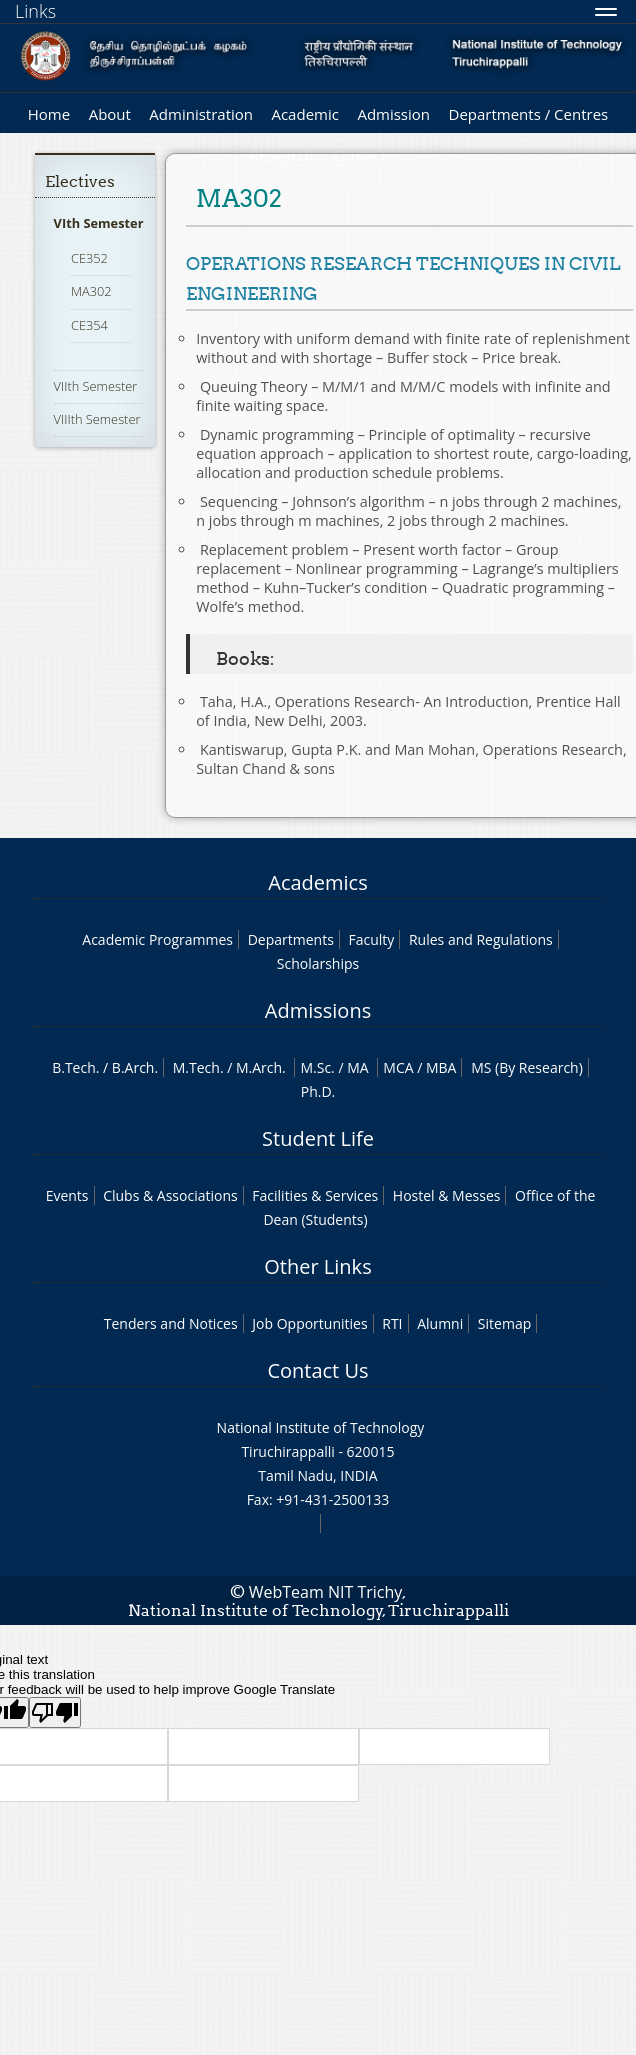 This screenshot has width=636, height=2055. Describe the element at coordinates (318, 1138) in the screenshot. I see `Student Life` at that location.